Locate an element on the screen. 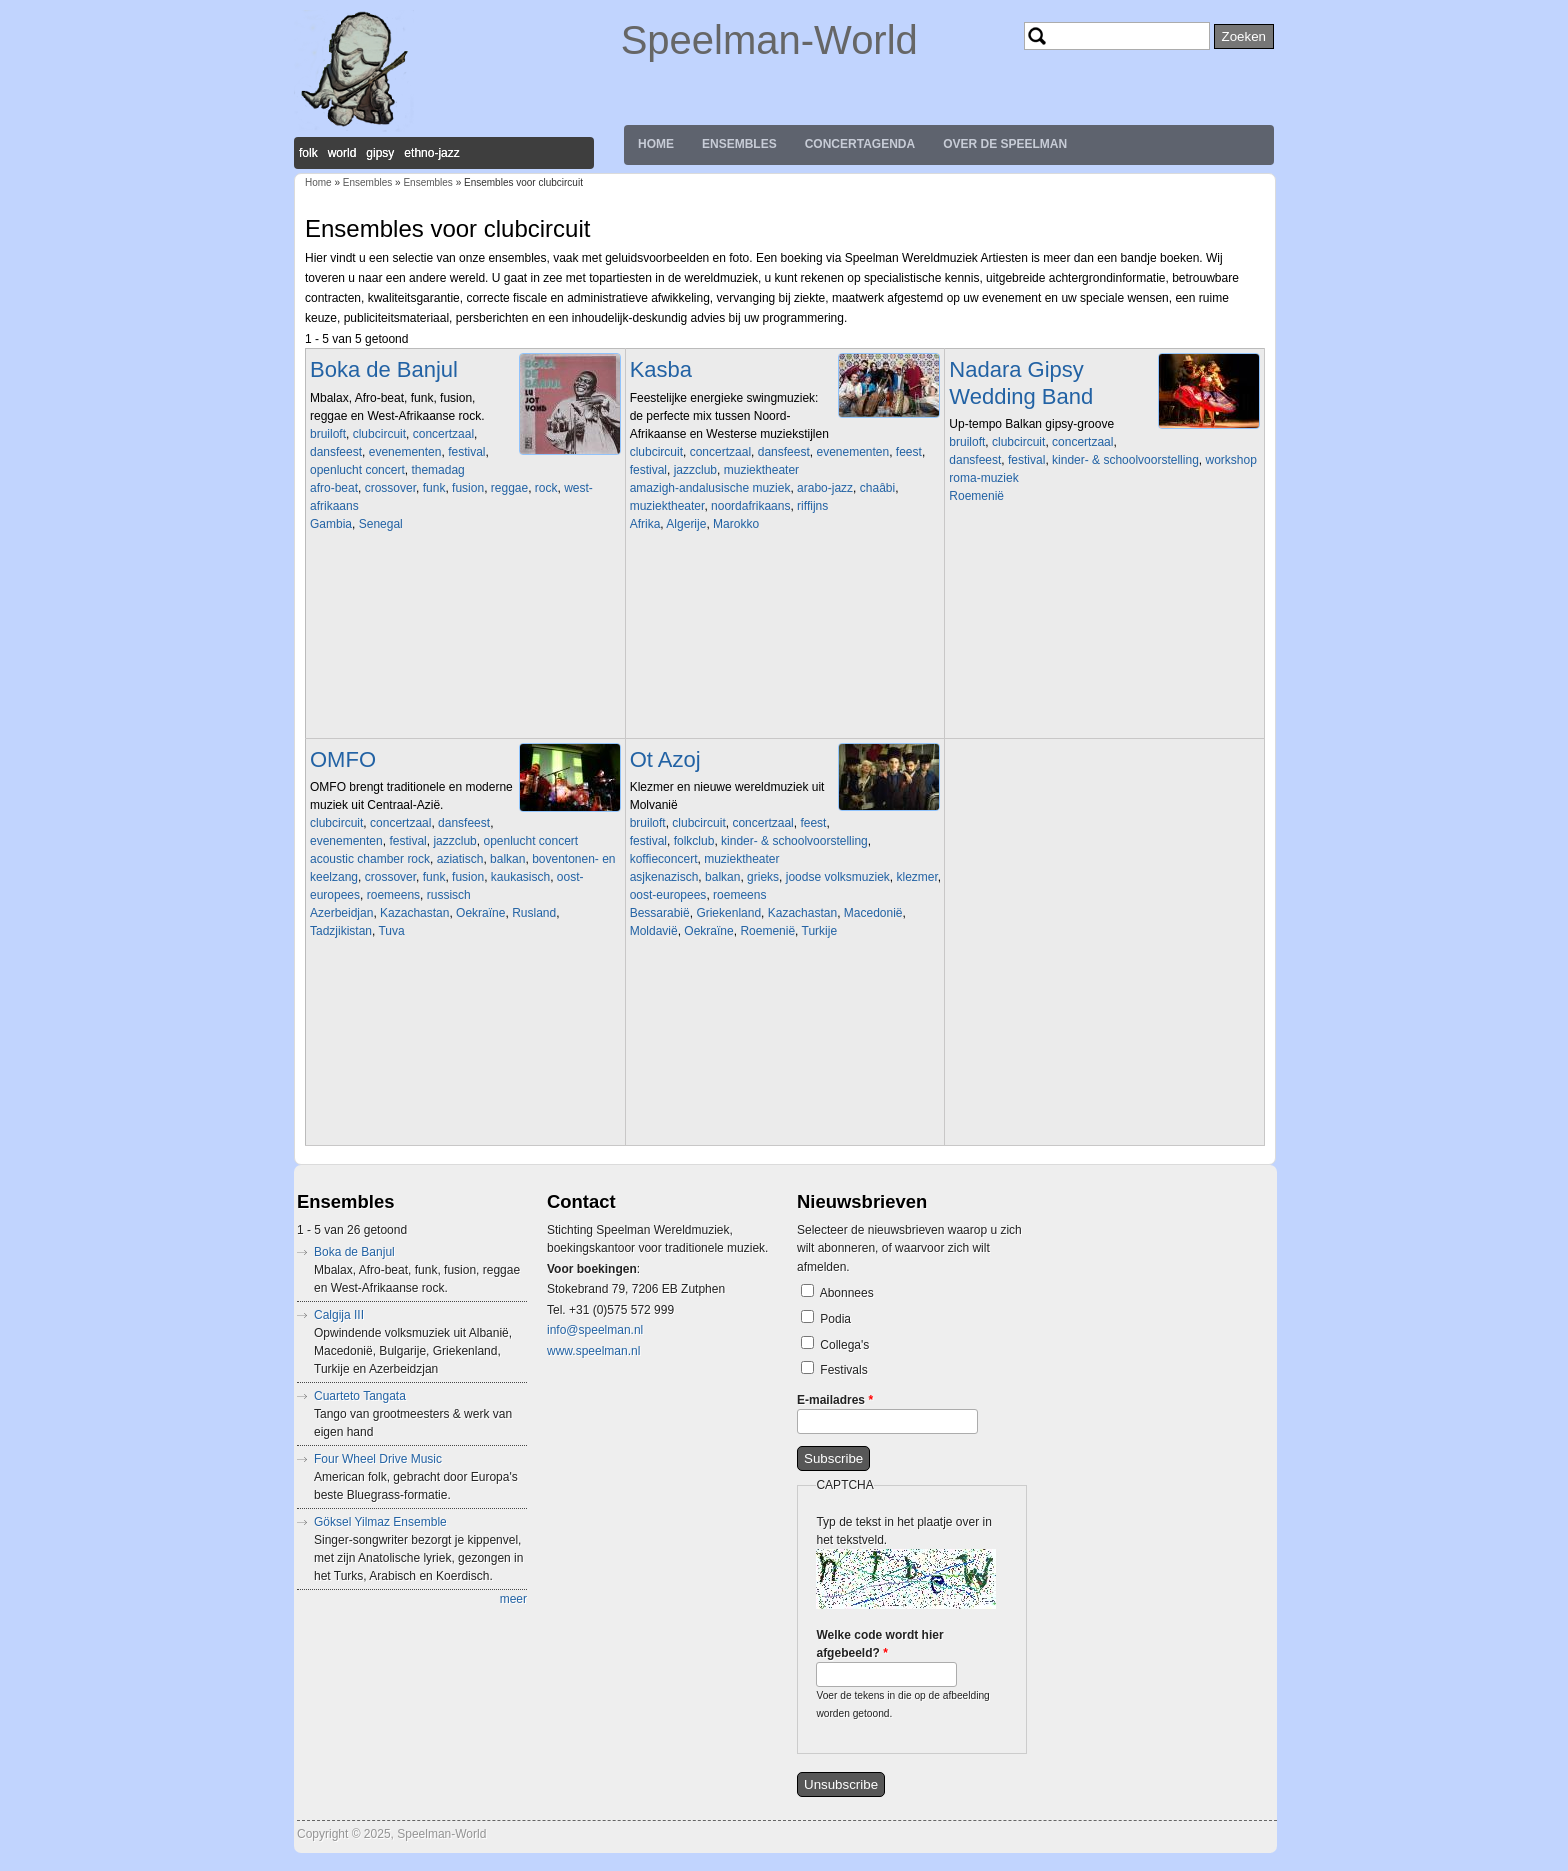  OMFO is located at coordinates (343, 759).